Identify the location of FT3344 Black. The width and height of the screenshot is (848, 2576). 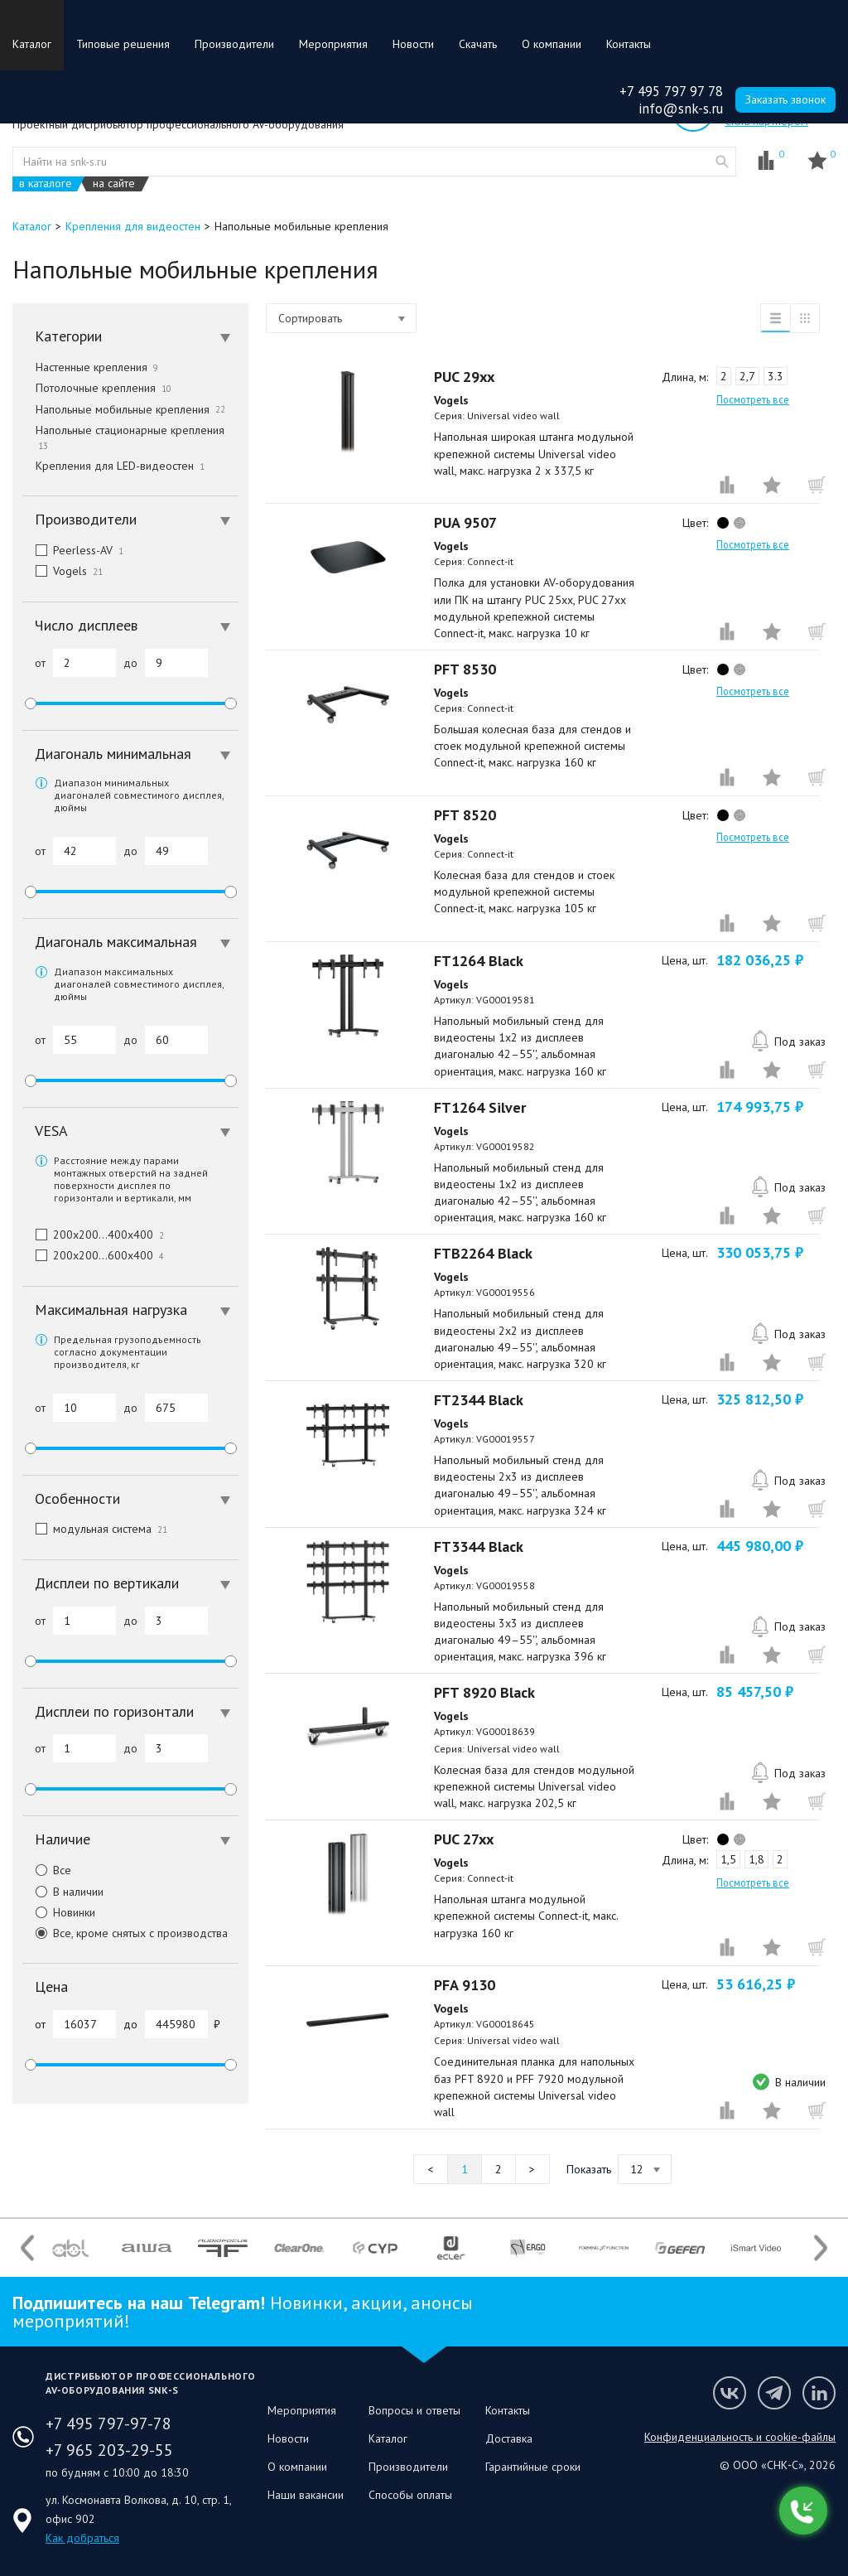
(478, 1546).